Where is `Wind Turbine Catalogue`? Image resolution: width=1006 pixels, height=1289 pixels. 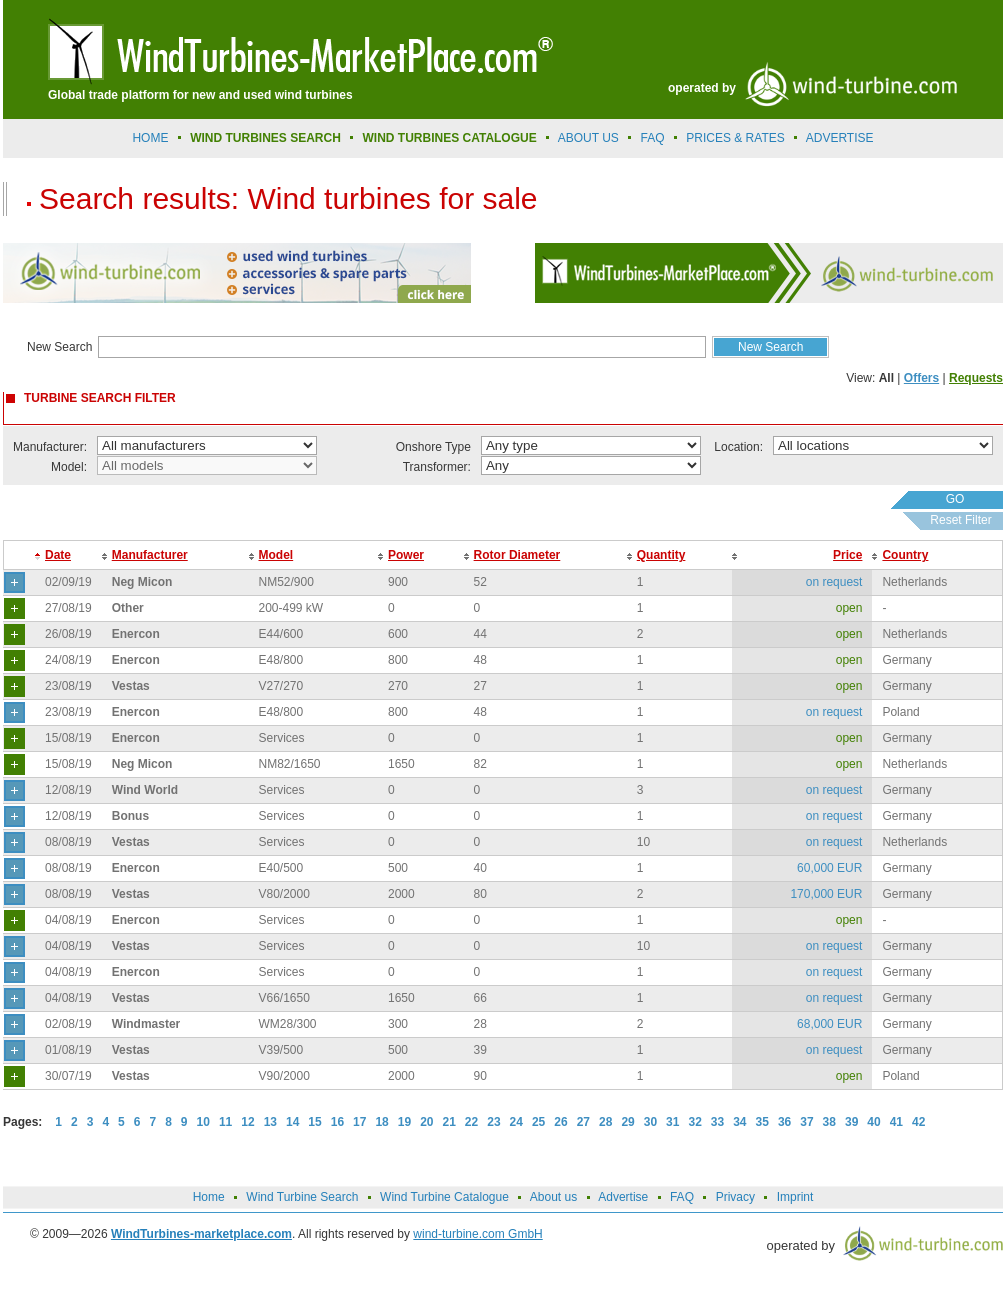
Wind Turbine Catalogue is located at coordinates (444, 1197).